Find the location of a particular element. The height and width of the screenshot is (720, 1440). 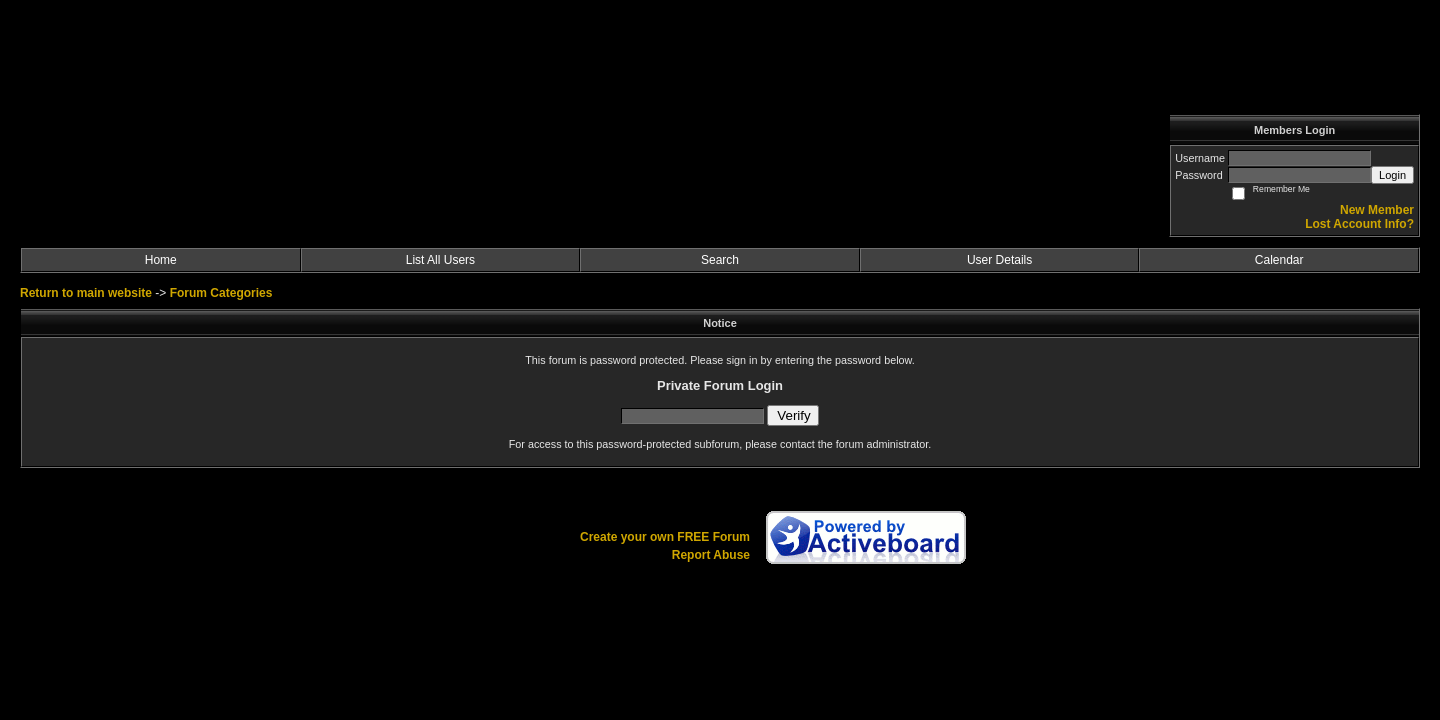

Report Abuse is located at coordinates (711, 555).